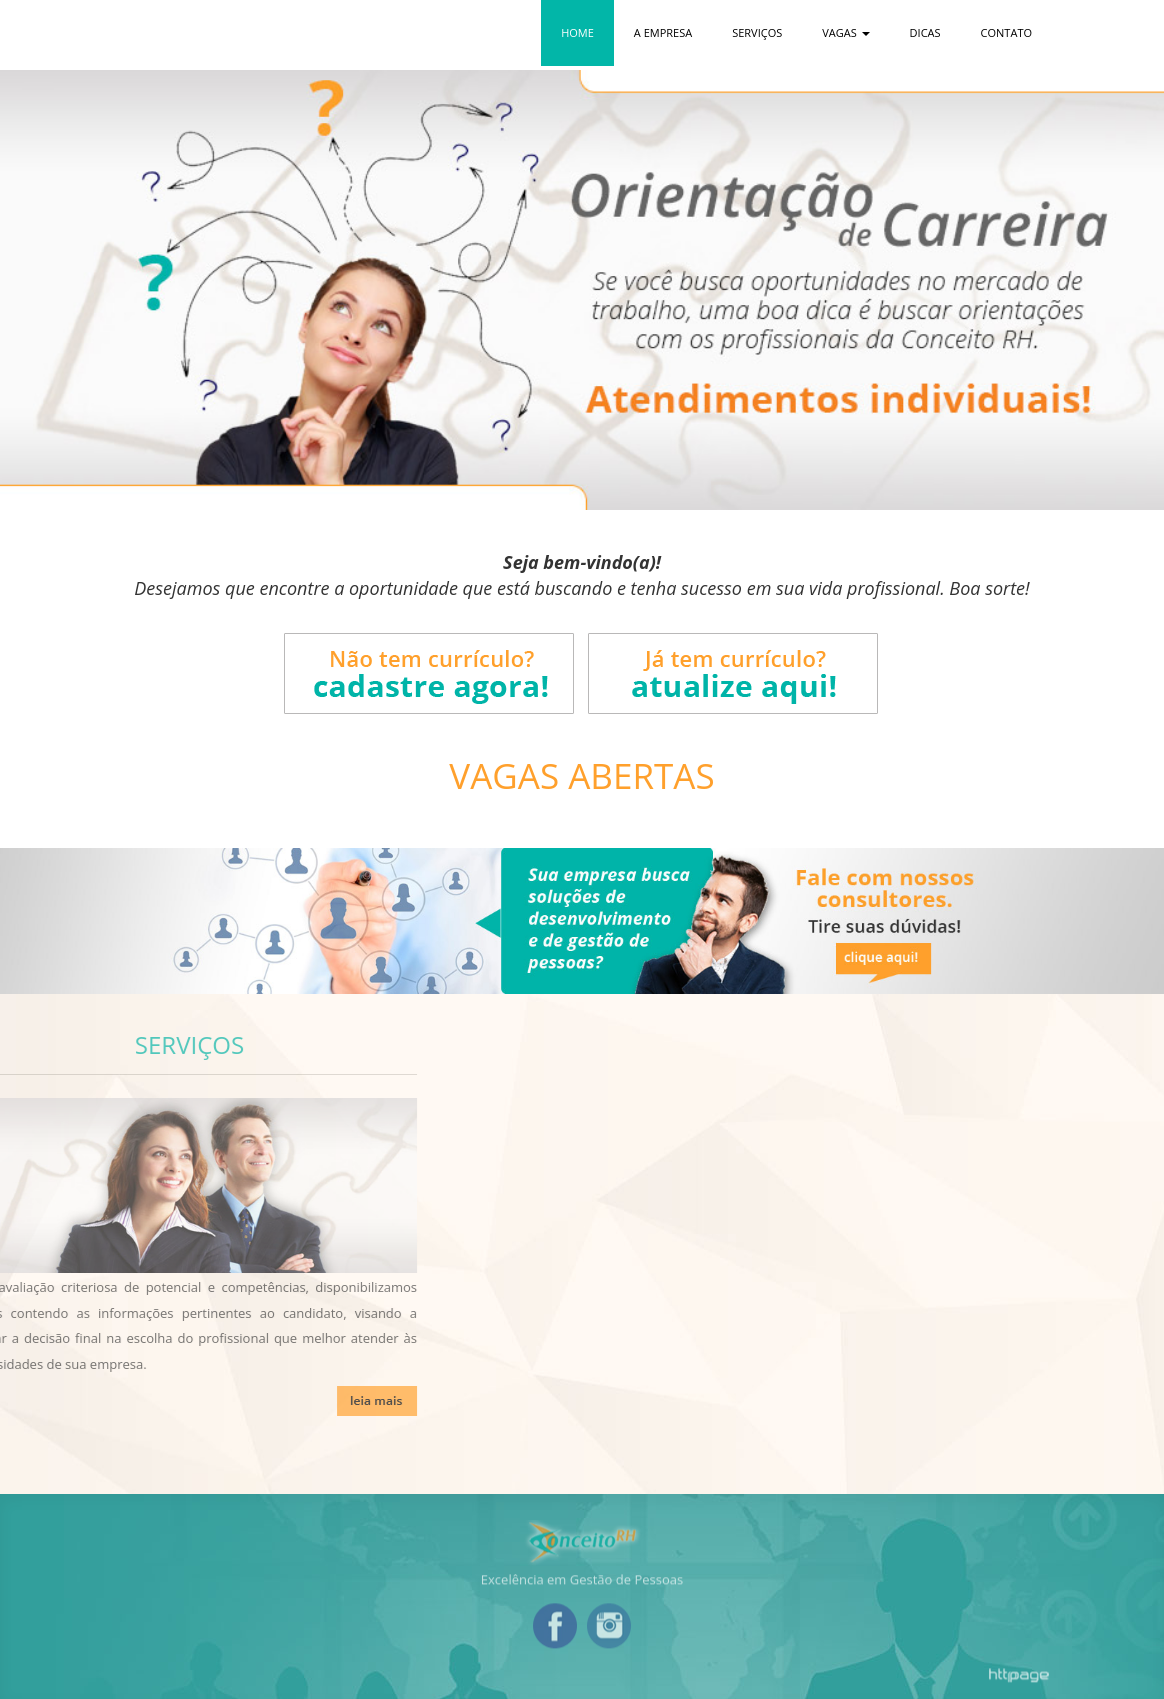 The image size is (1164, 1699). I want to click on Dicas, so click(925, 32).